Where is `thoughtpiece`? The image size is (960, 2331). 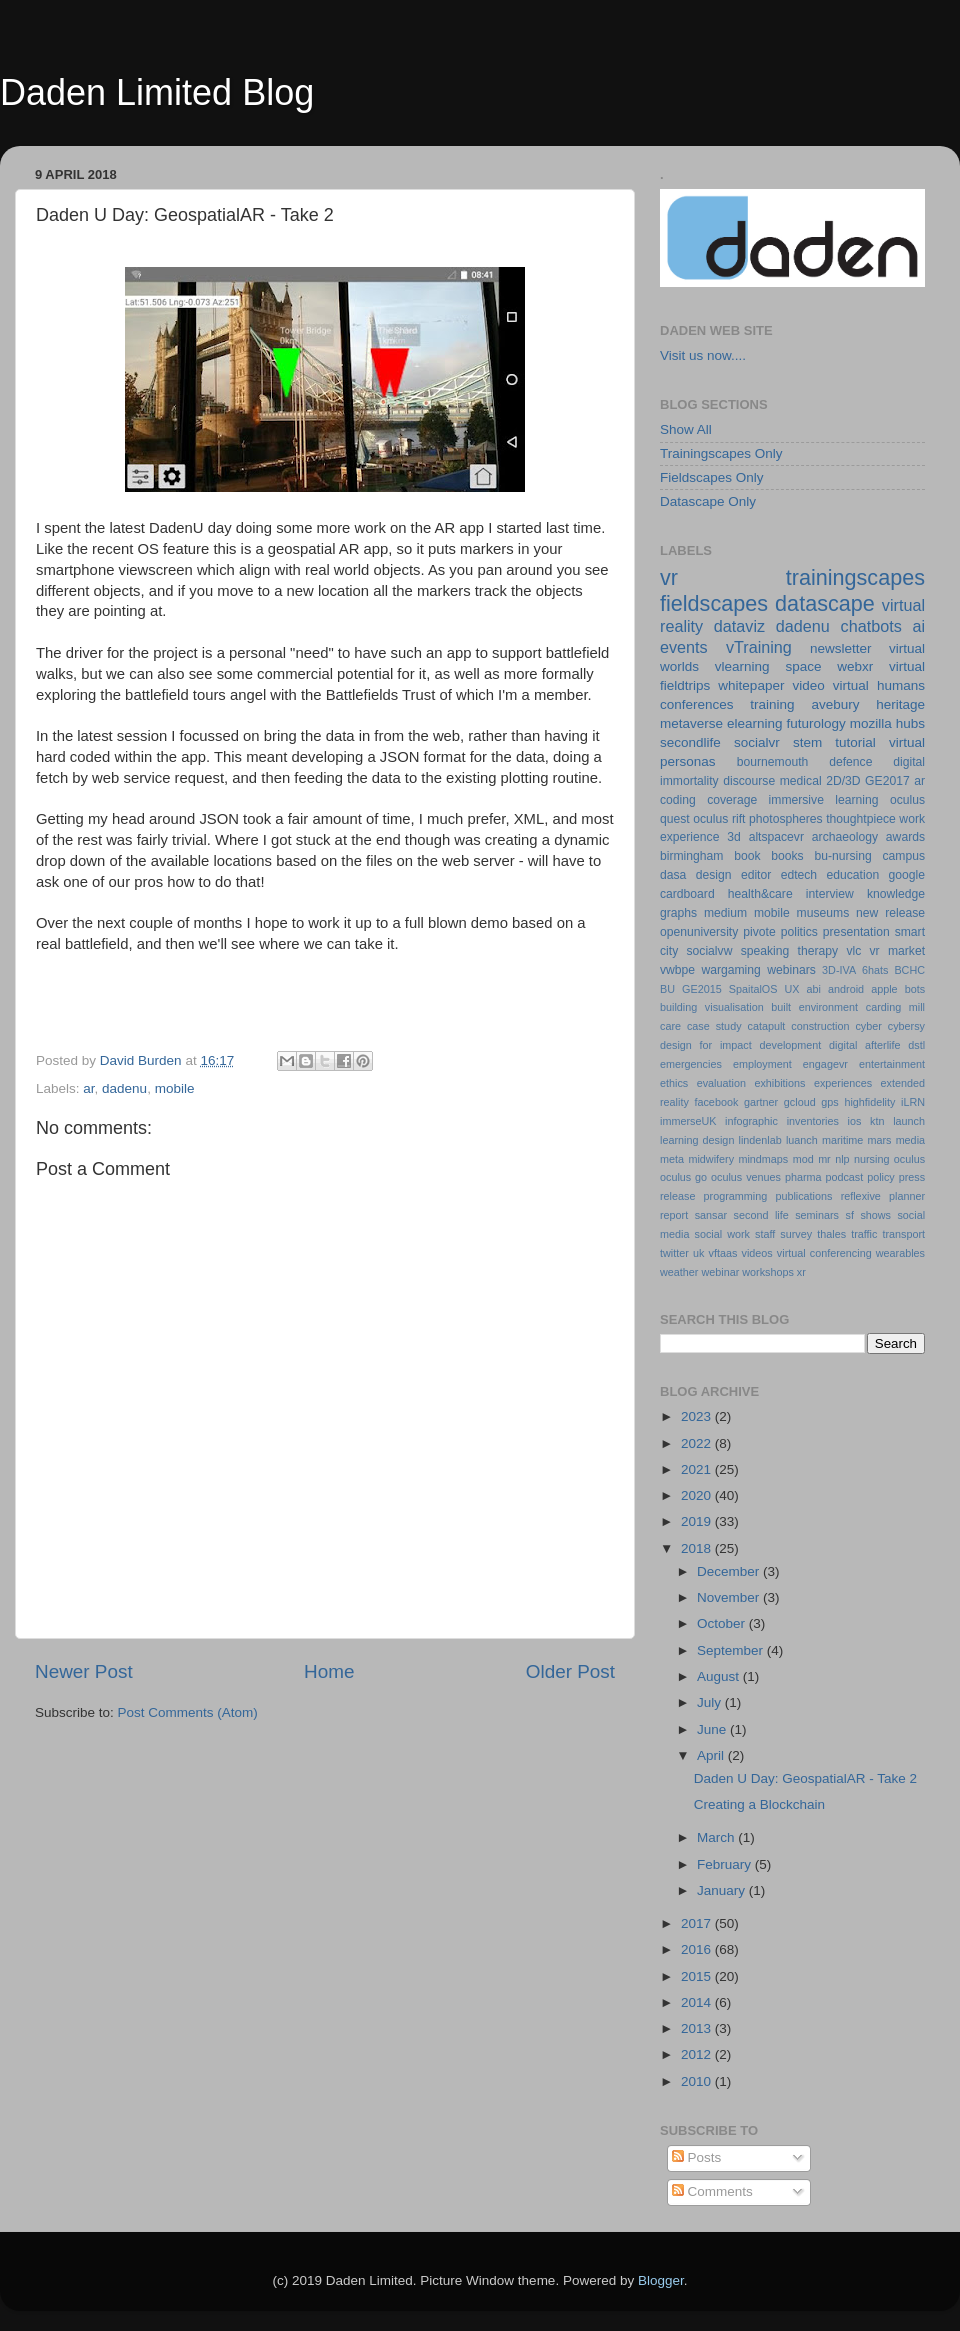 thoughtpiece is located at coordinates (861, 819).